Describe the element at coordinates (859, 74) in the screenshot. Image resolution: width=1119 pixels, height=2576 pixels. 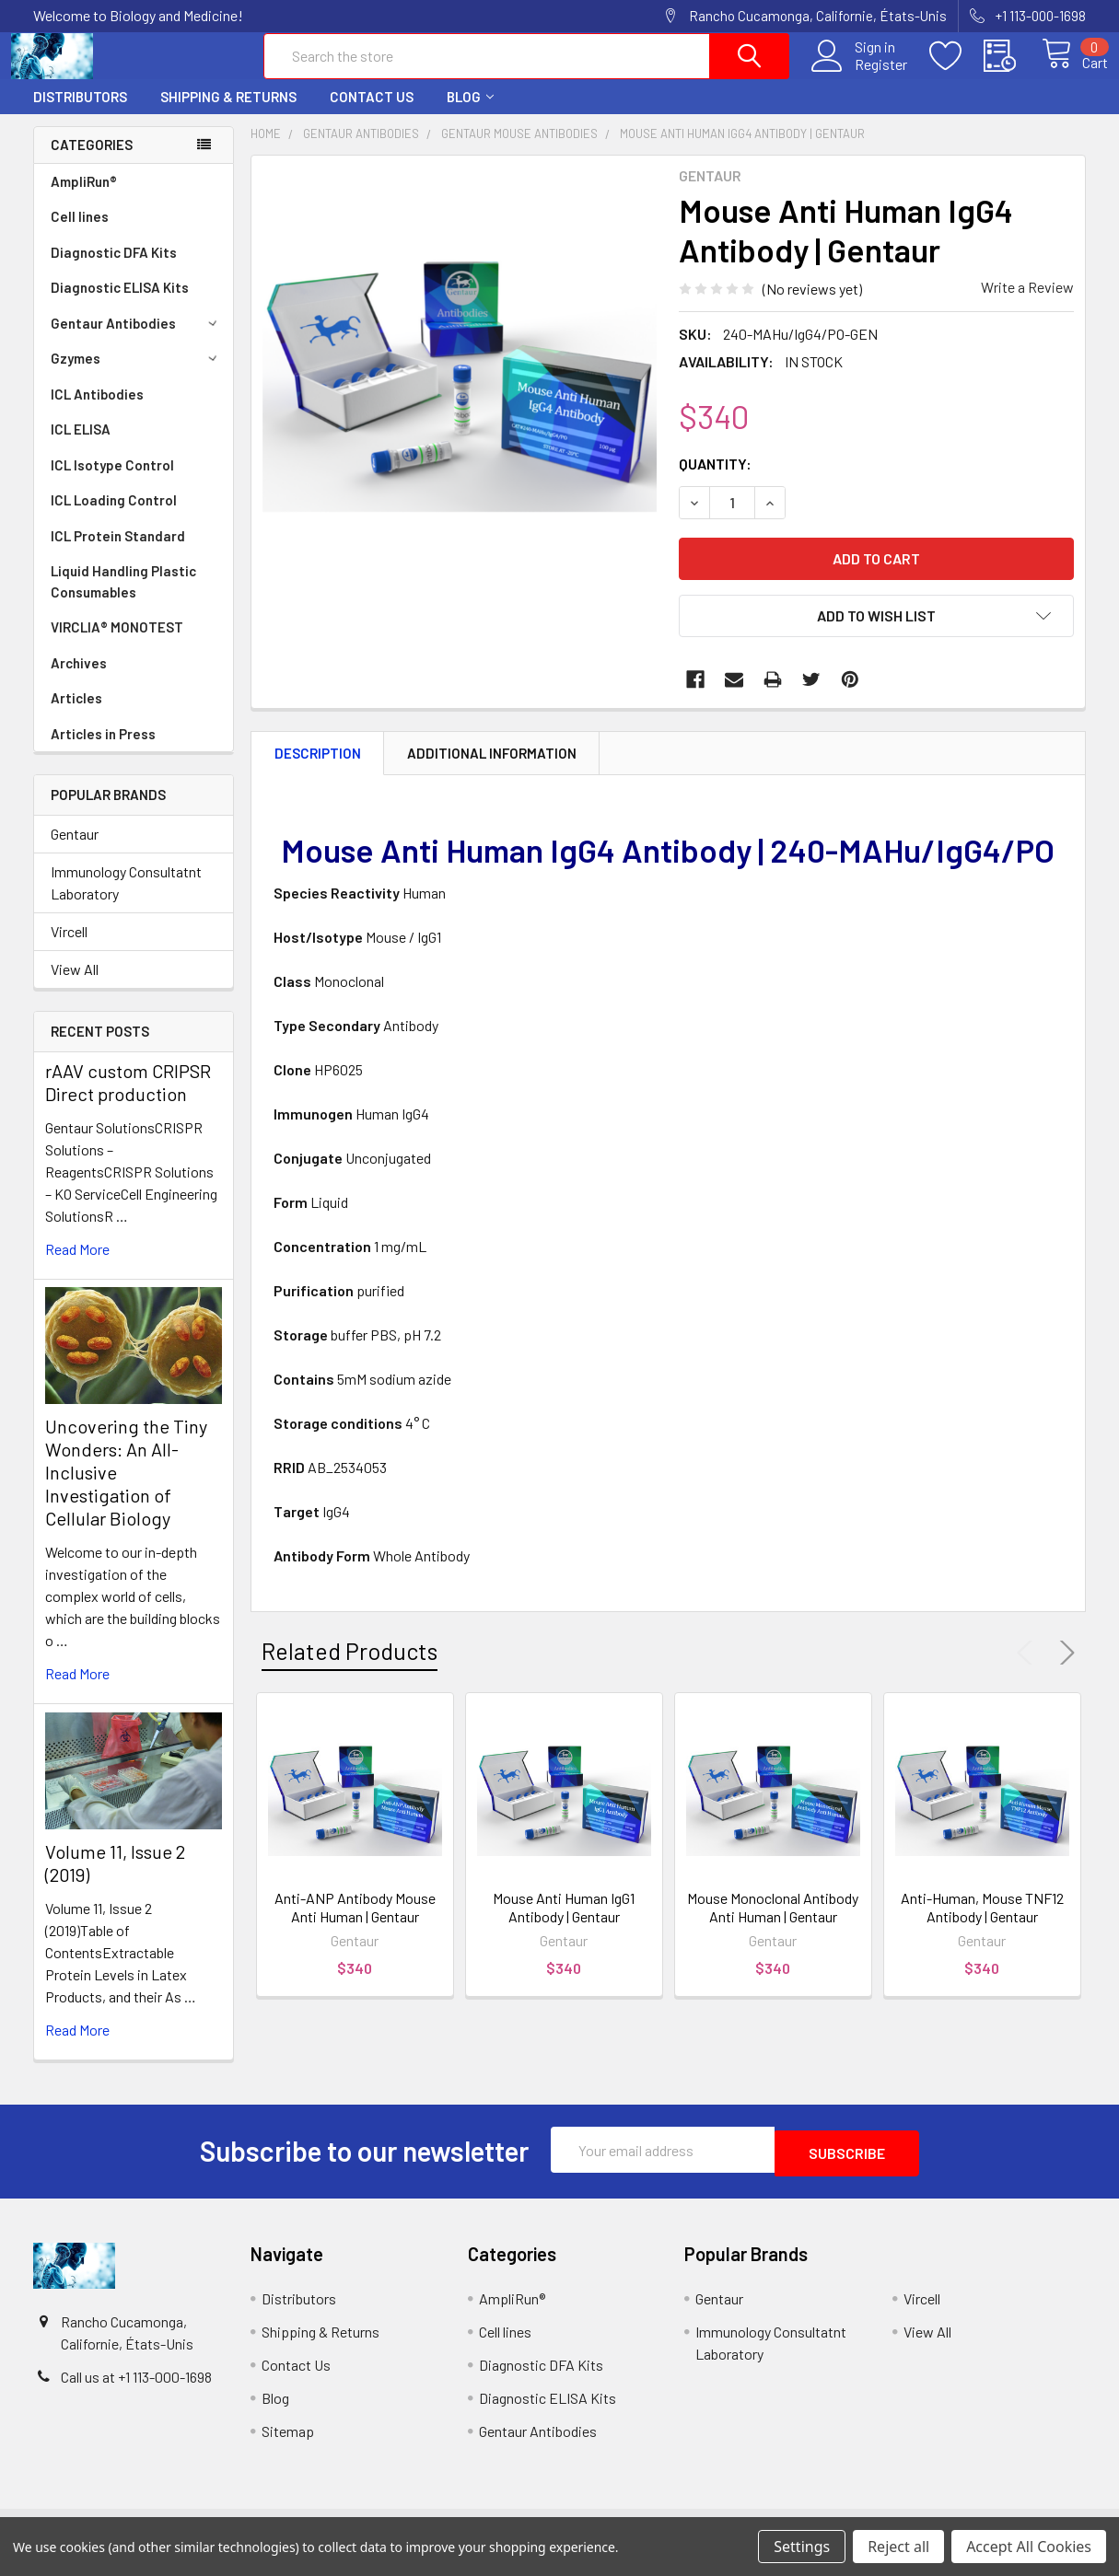
I see `Register` at that location.